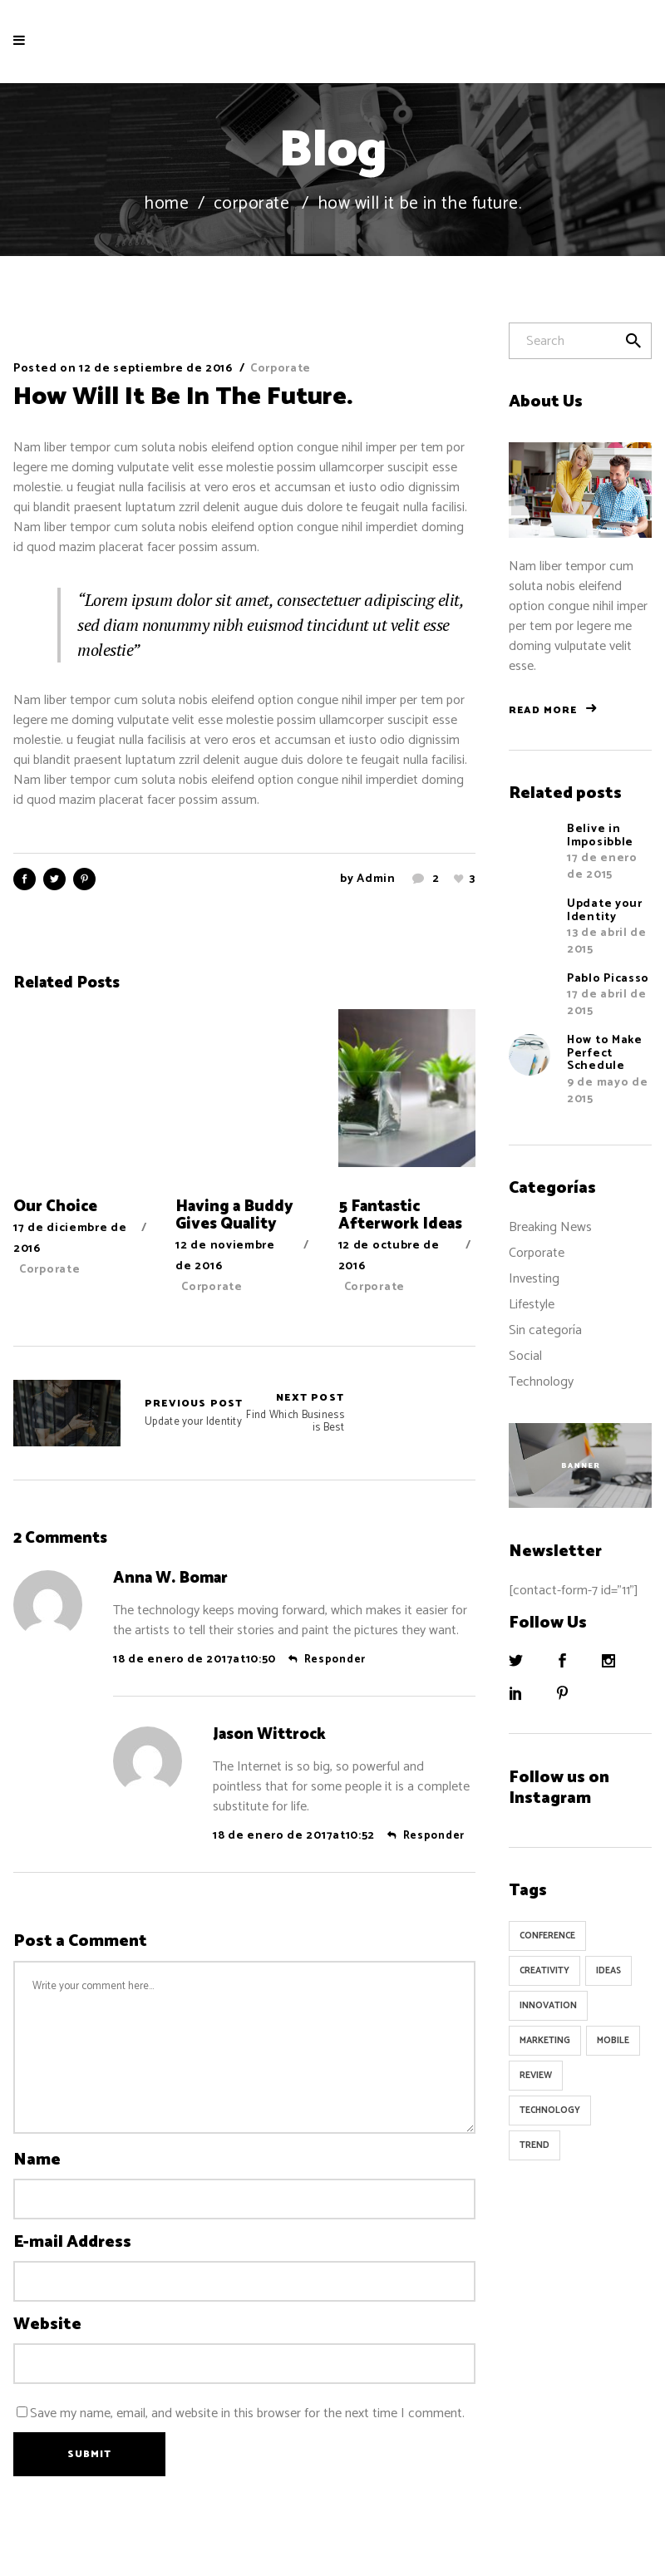 The image size is (665, 2576). Describe the element at coordinates (434, 1836) in the screenshot. I see `Responder [Responder a Jason Wittrock]` at that location.